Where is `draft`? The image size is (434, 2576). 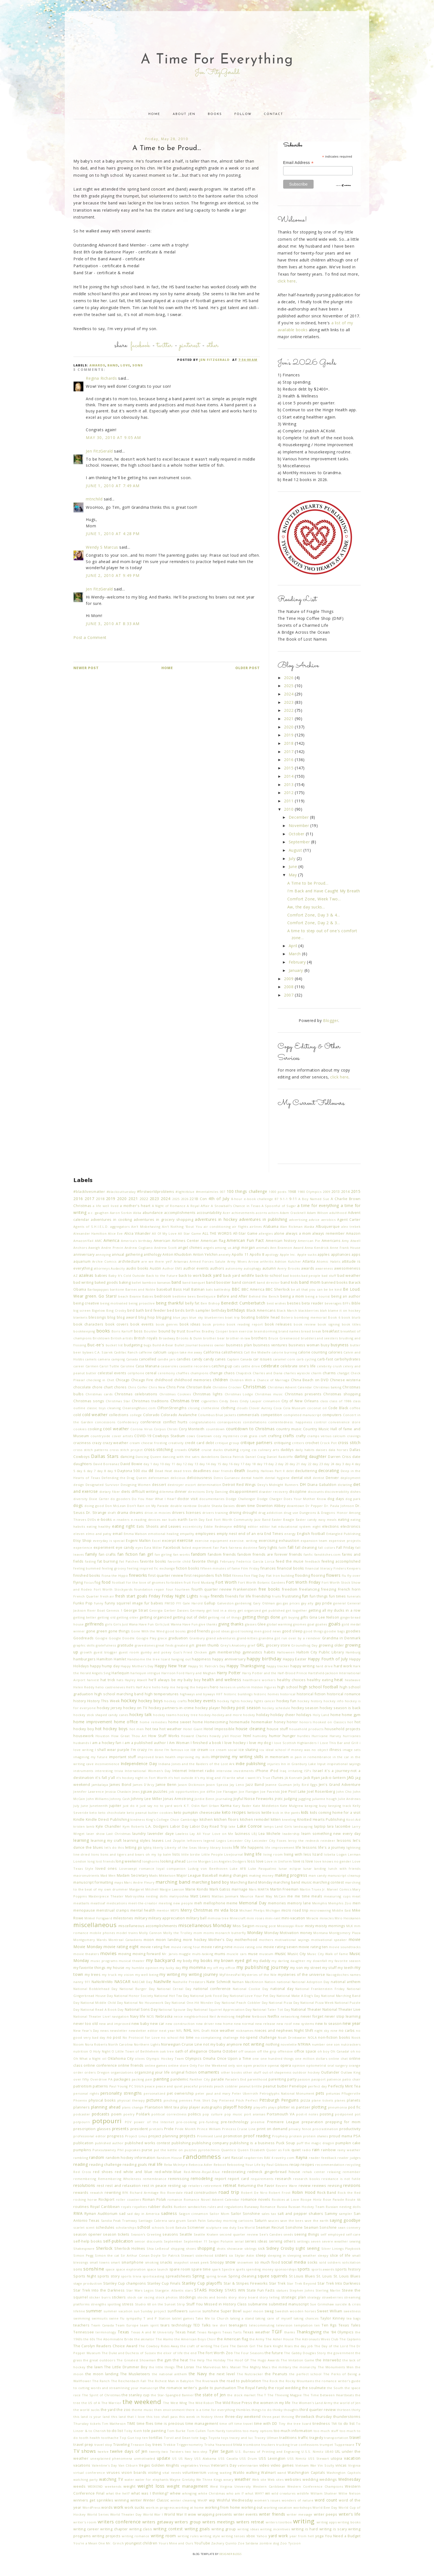 draft is located at coordinates (112, 1513).